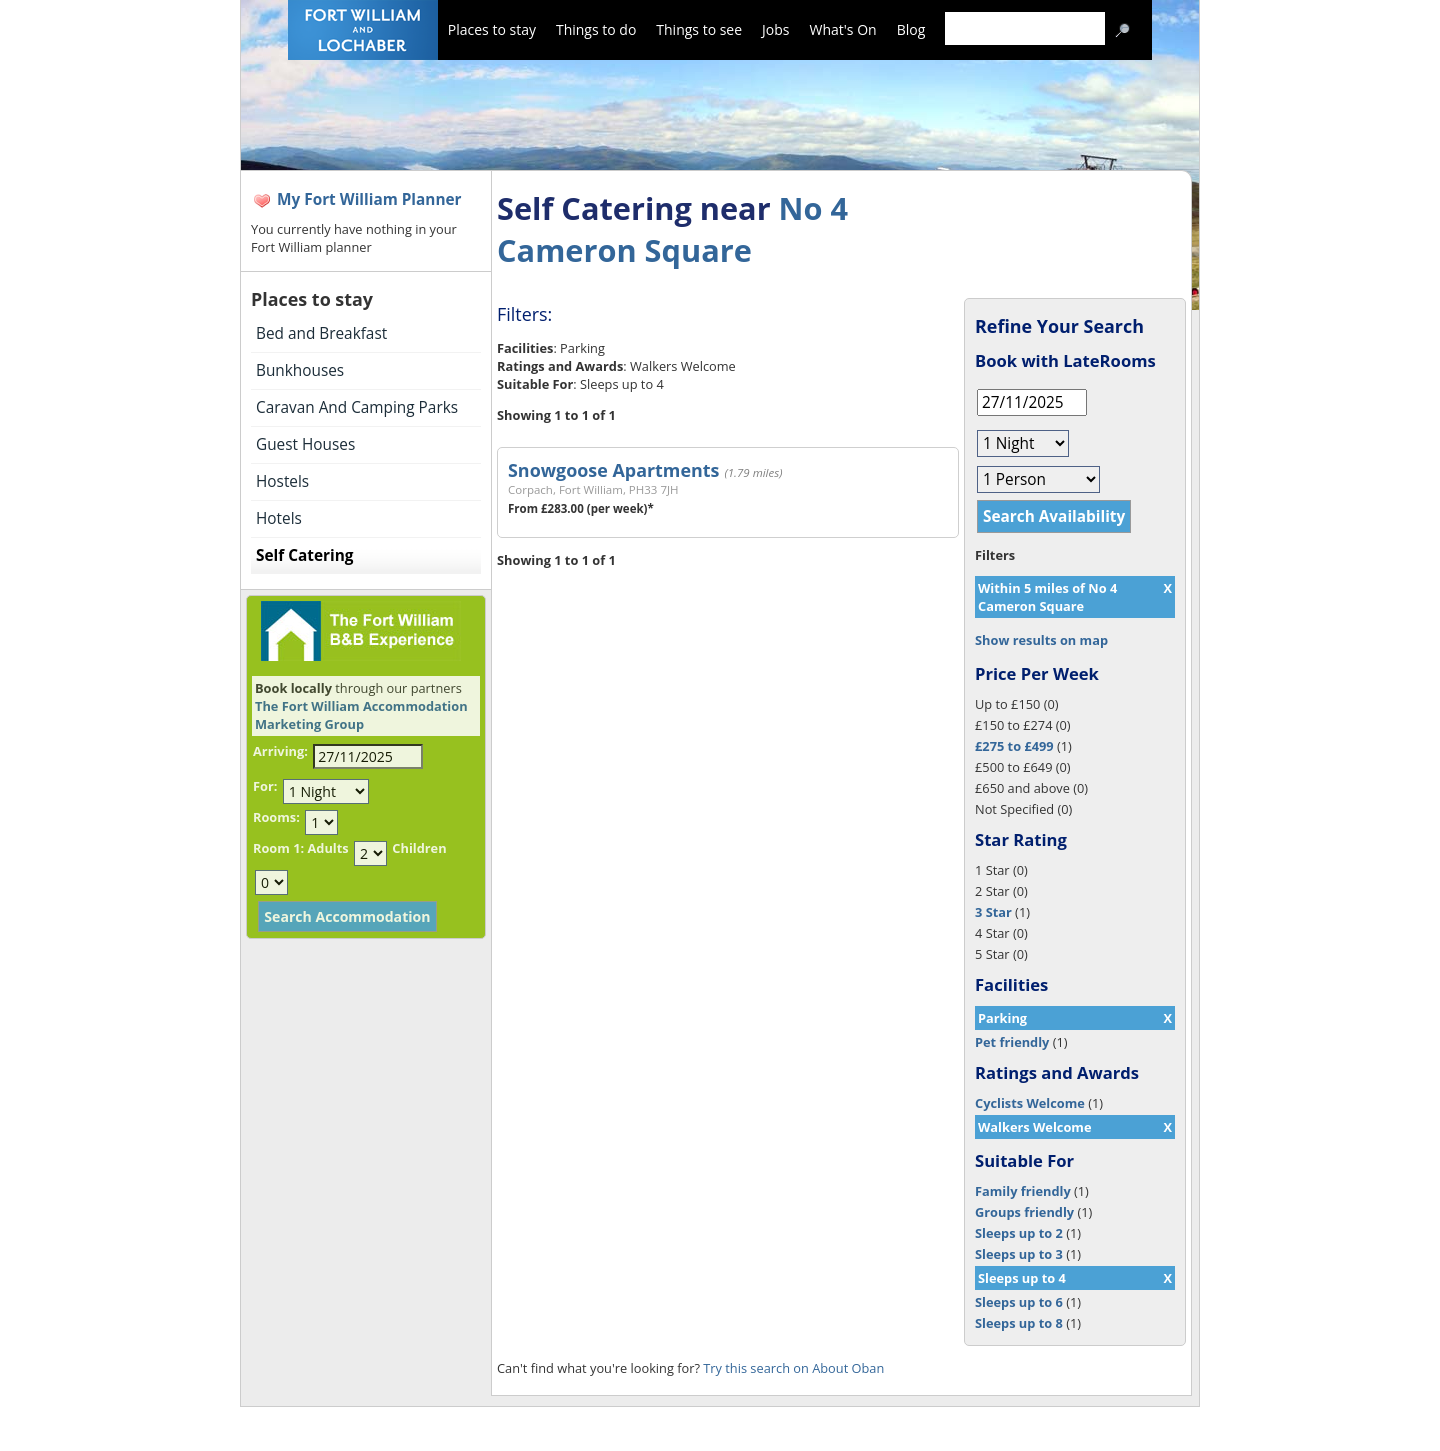  Describe the element at coordinates (357, 407) in the screenshot. I see `Caravan And Camping Parks` at that location.